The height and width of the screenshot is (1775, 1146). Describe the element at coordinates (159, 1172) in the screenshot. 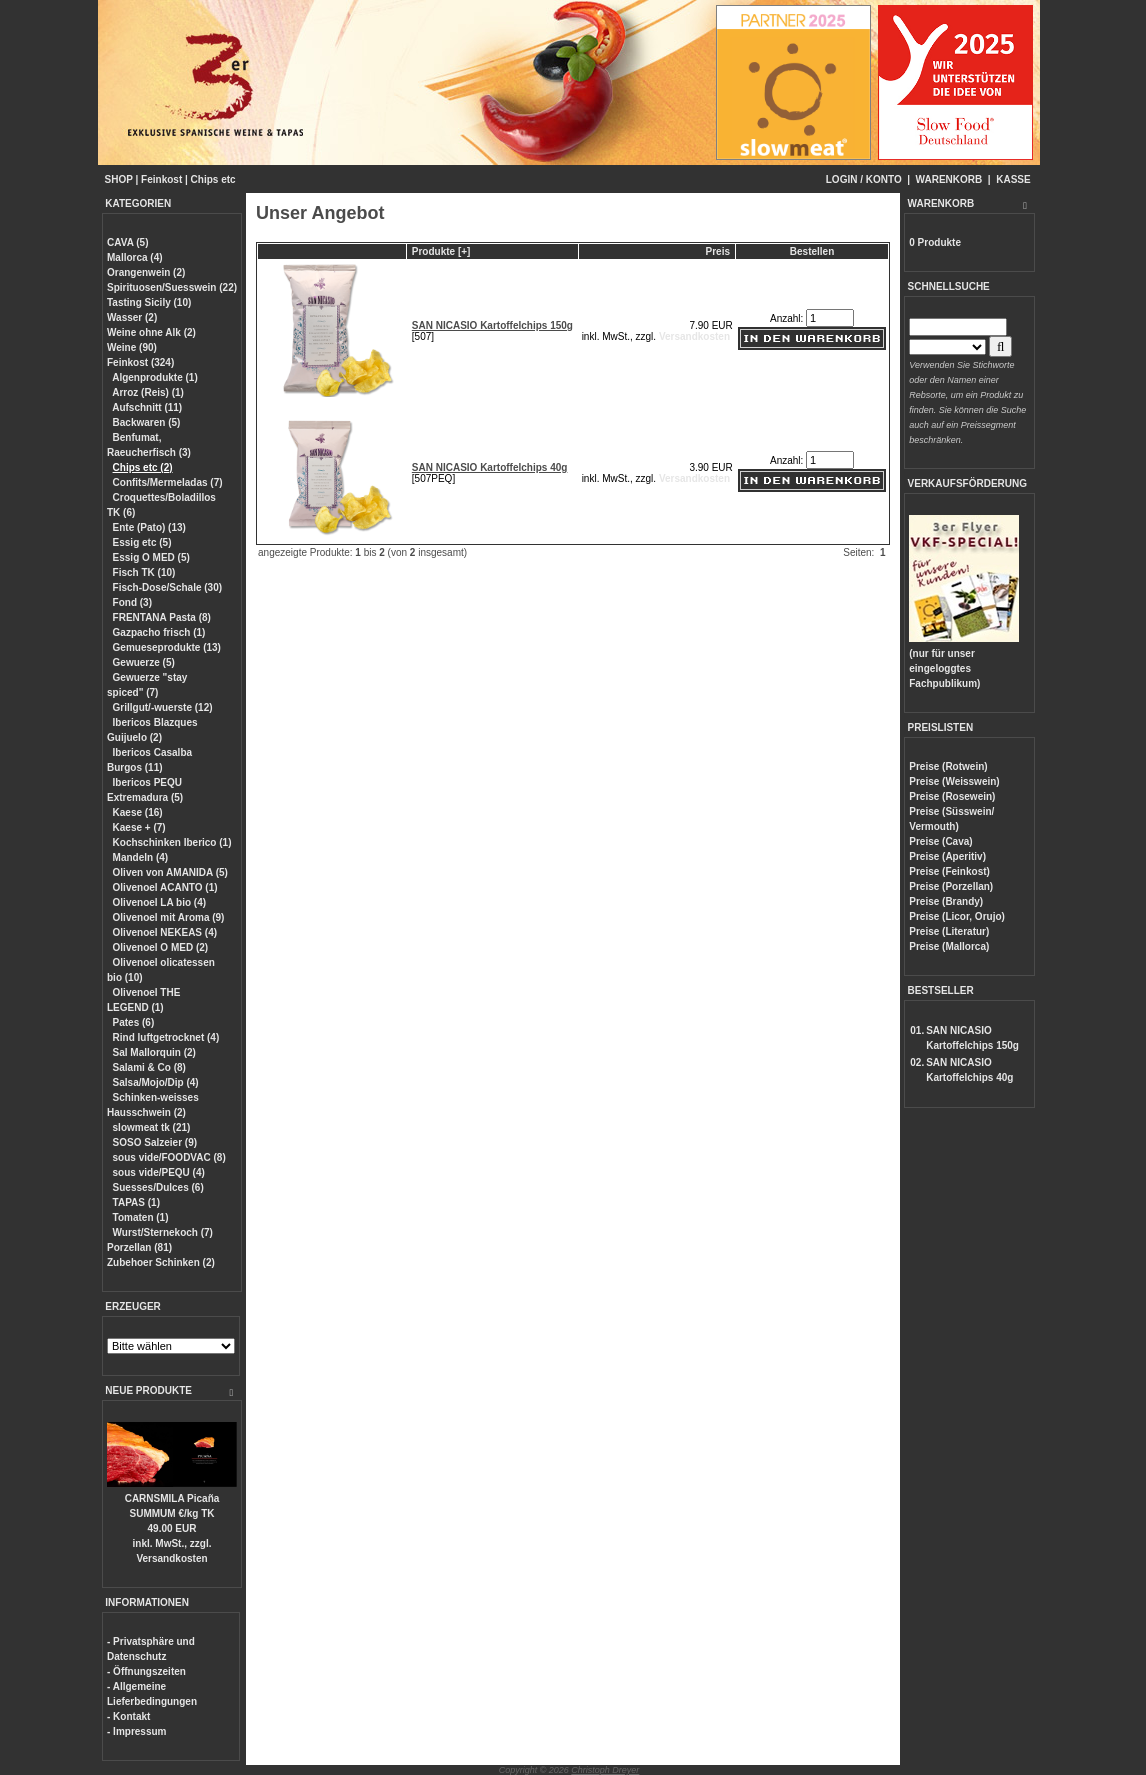

I see `sous vide/PEQU (4)` at that location.